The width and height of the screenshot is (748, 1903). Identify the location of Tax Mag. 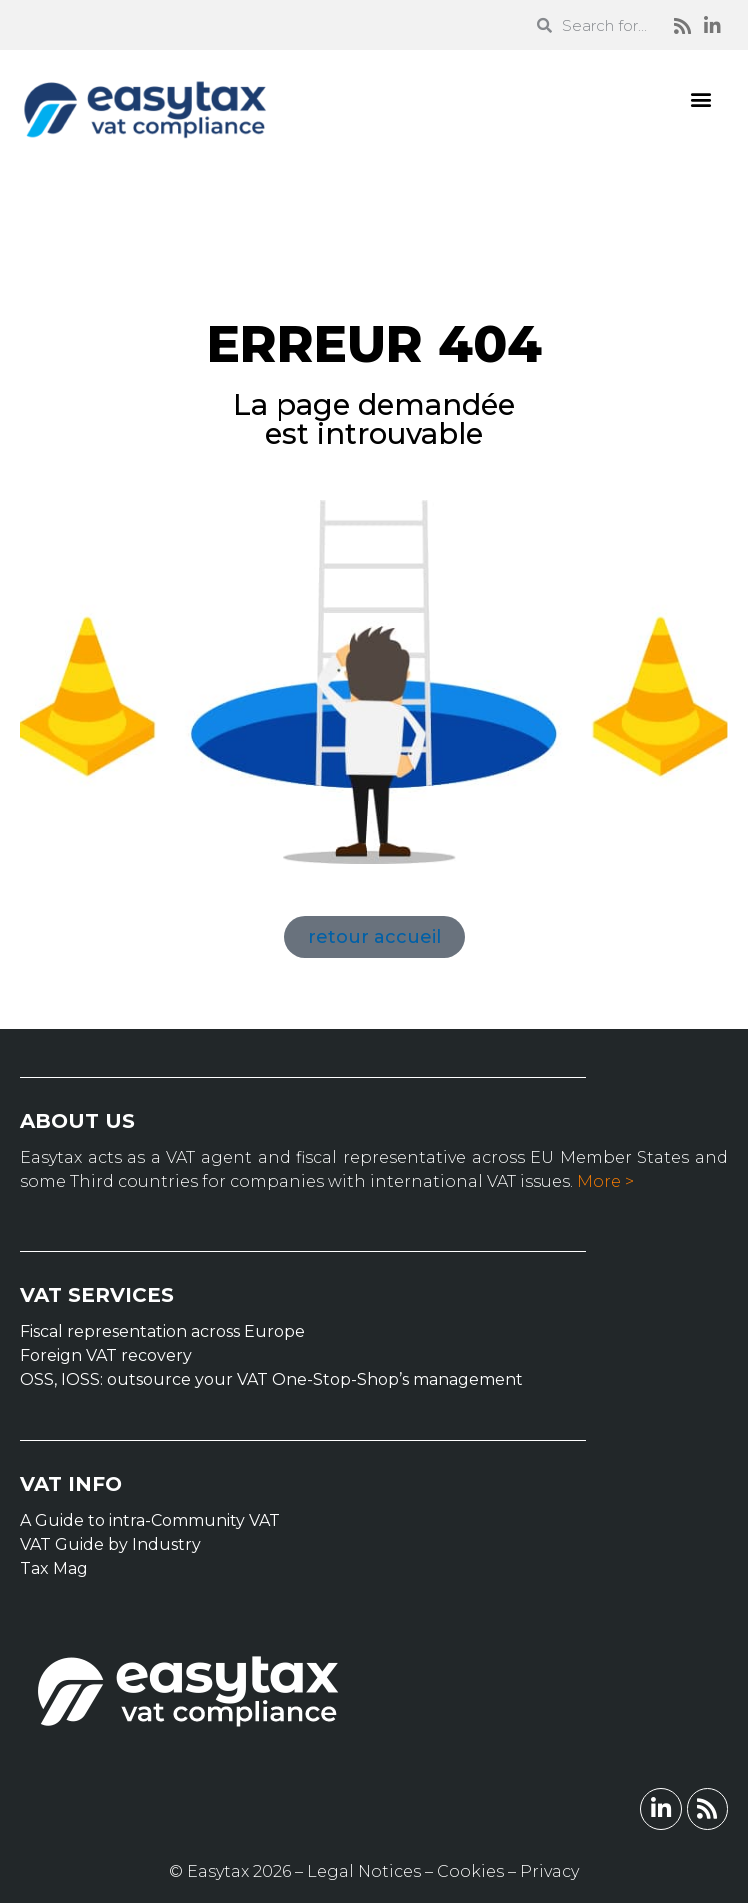
(54, 1568).